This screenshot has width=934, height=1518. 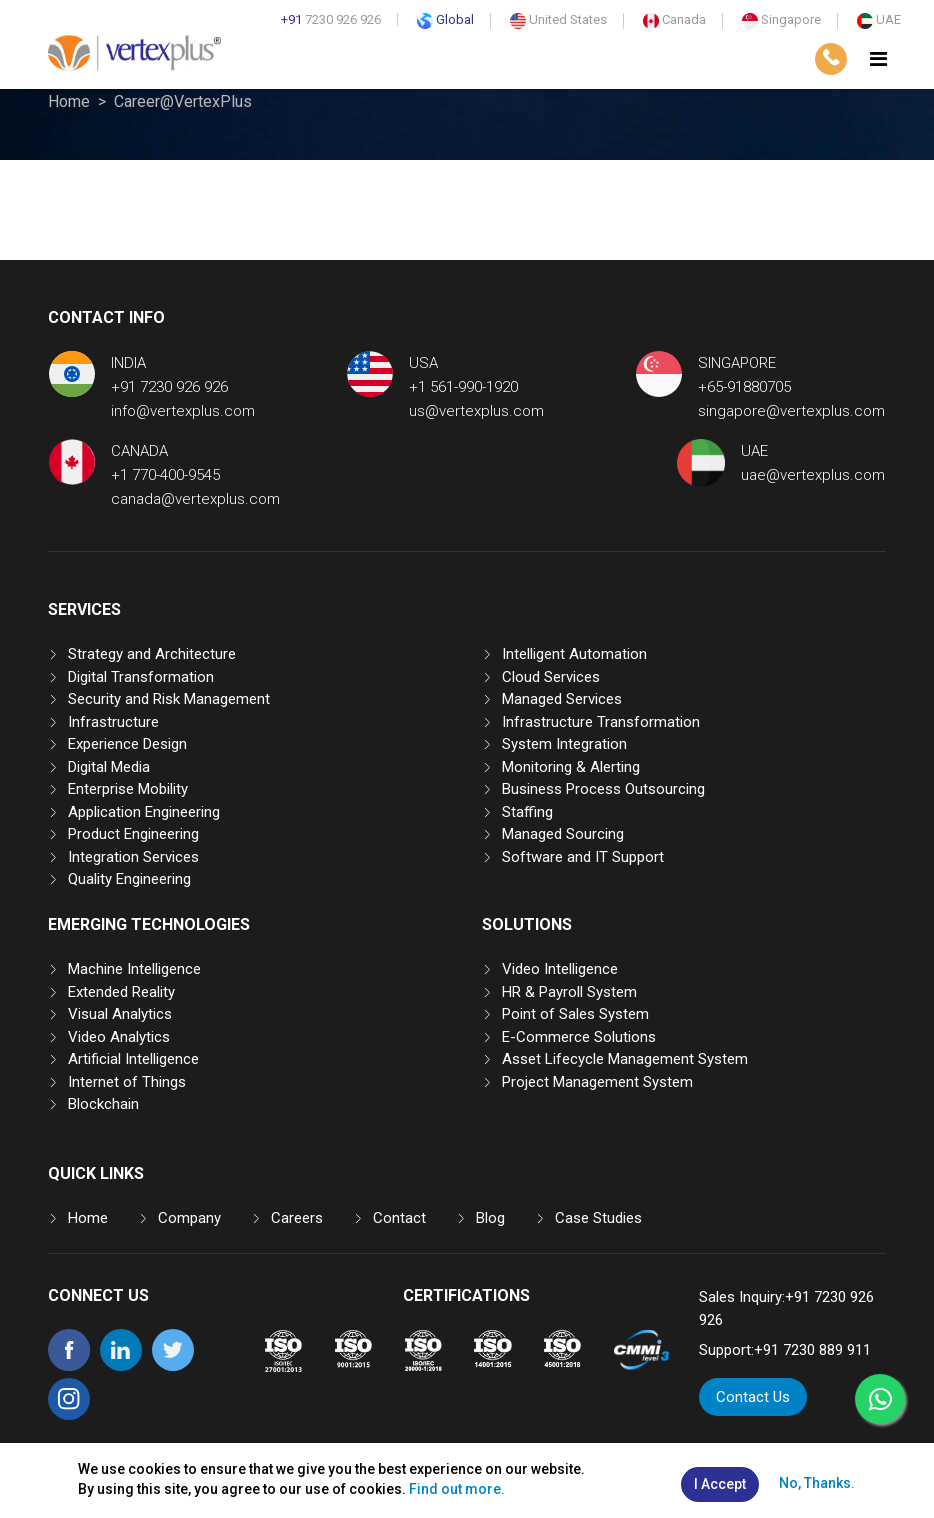 I want to click on Video Analytics, so click(x=119, y=1037).